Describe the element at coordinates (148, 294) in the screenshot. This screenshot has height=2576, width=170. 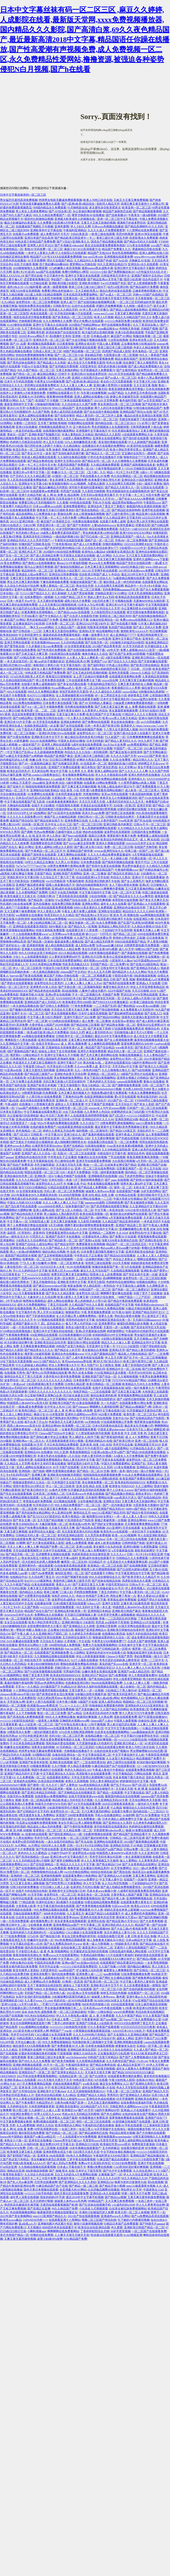
I see `尤物yw193国产在线精品` at that location.